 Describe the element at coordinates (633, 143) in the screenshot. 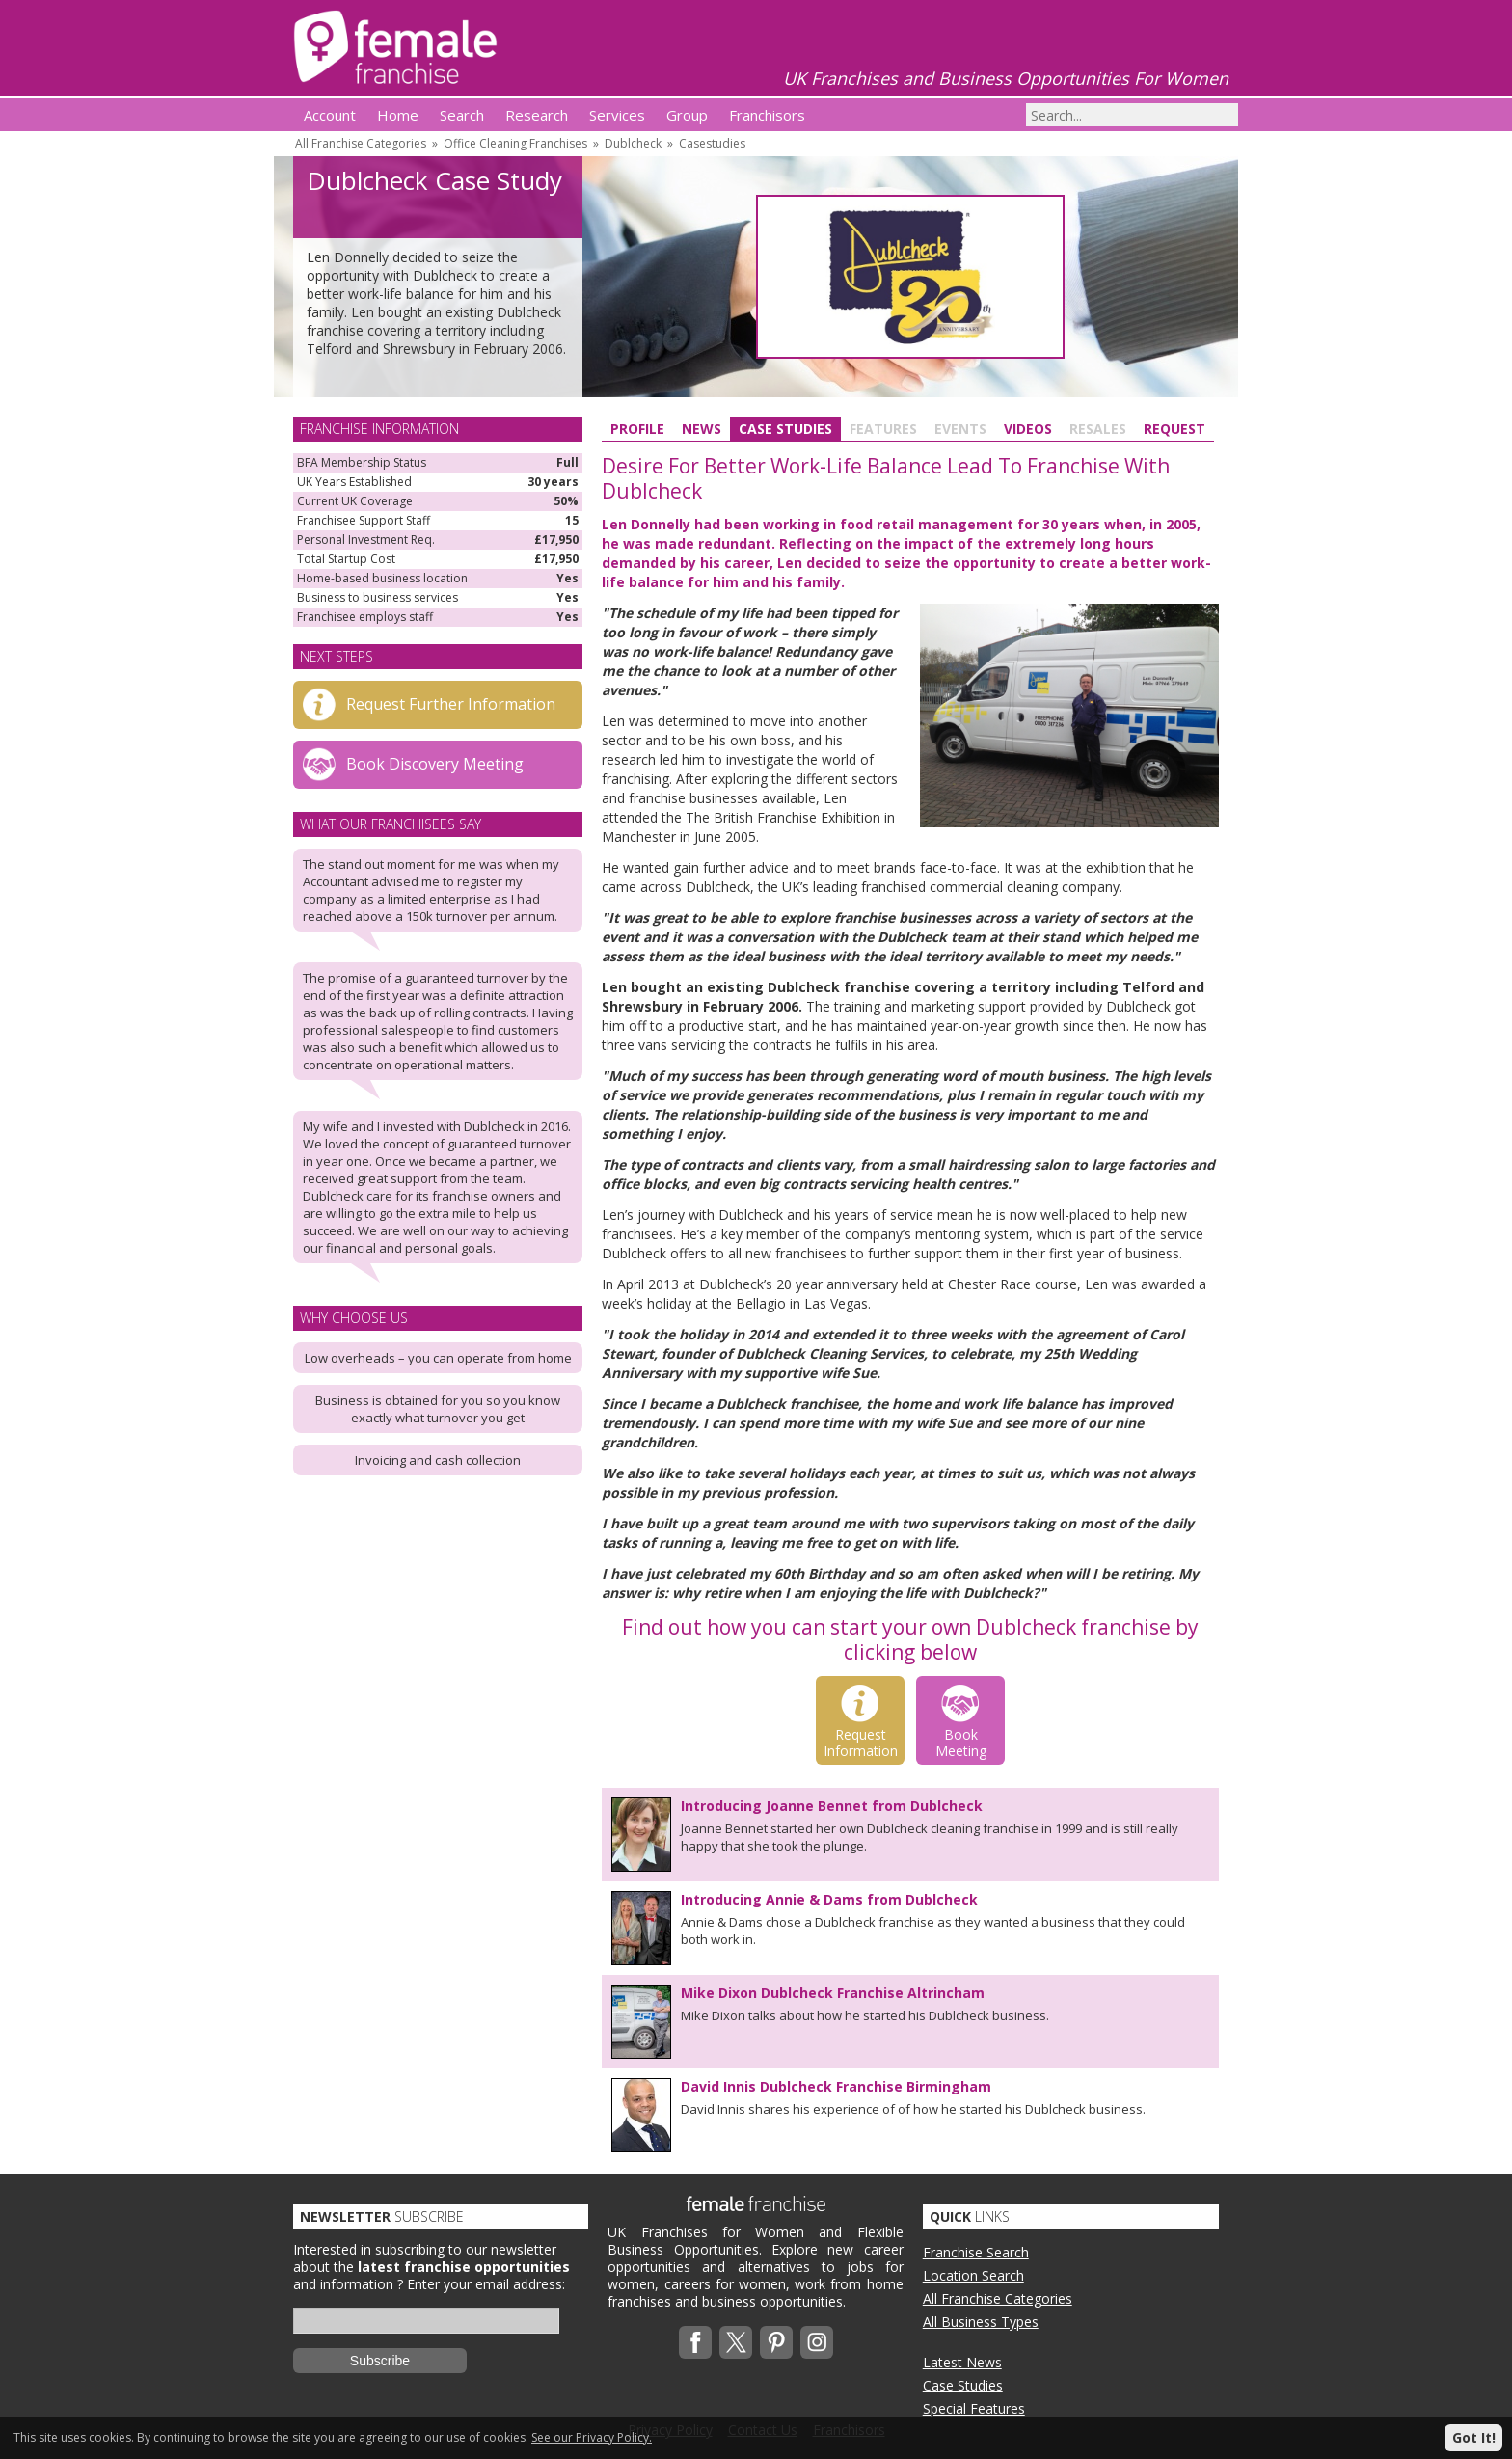

I see `Dublcheck` at that location.